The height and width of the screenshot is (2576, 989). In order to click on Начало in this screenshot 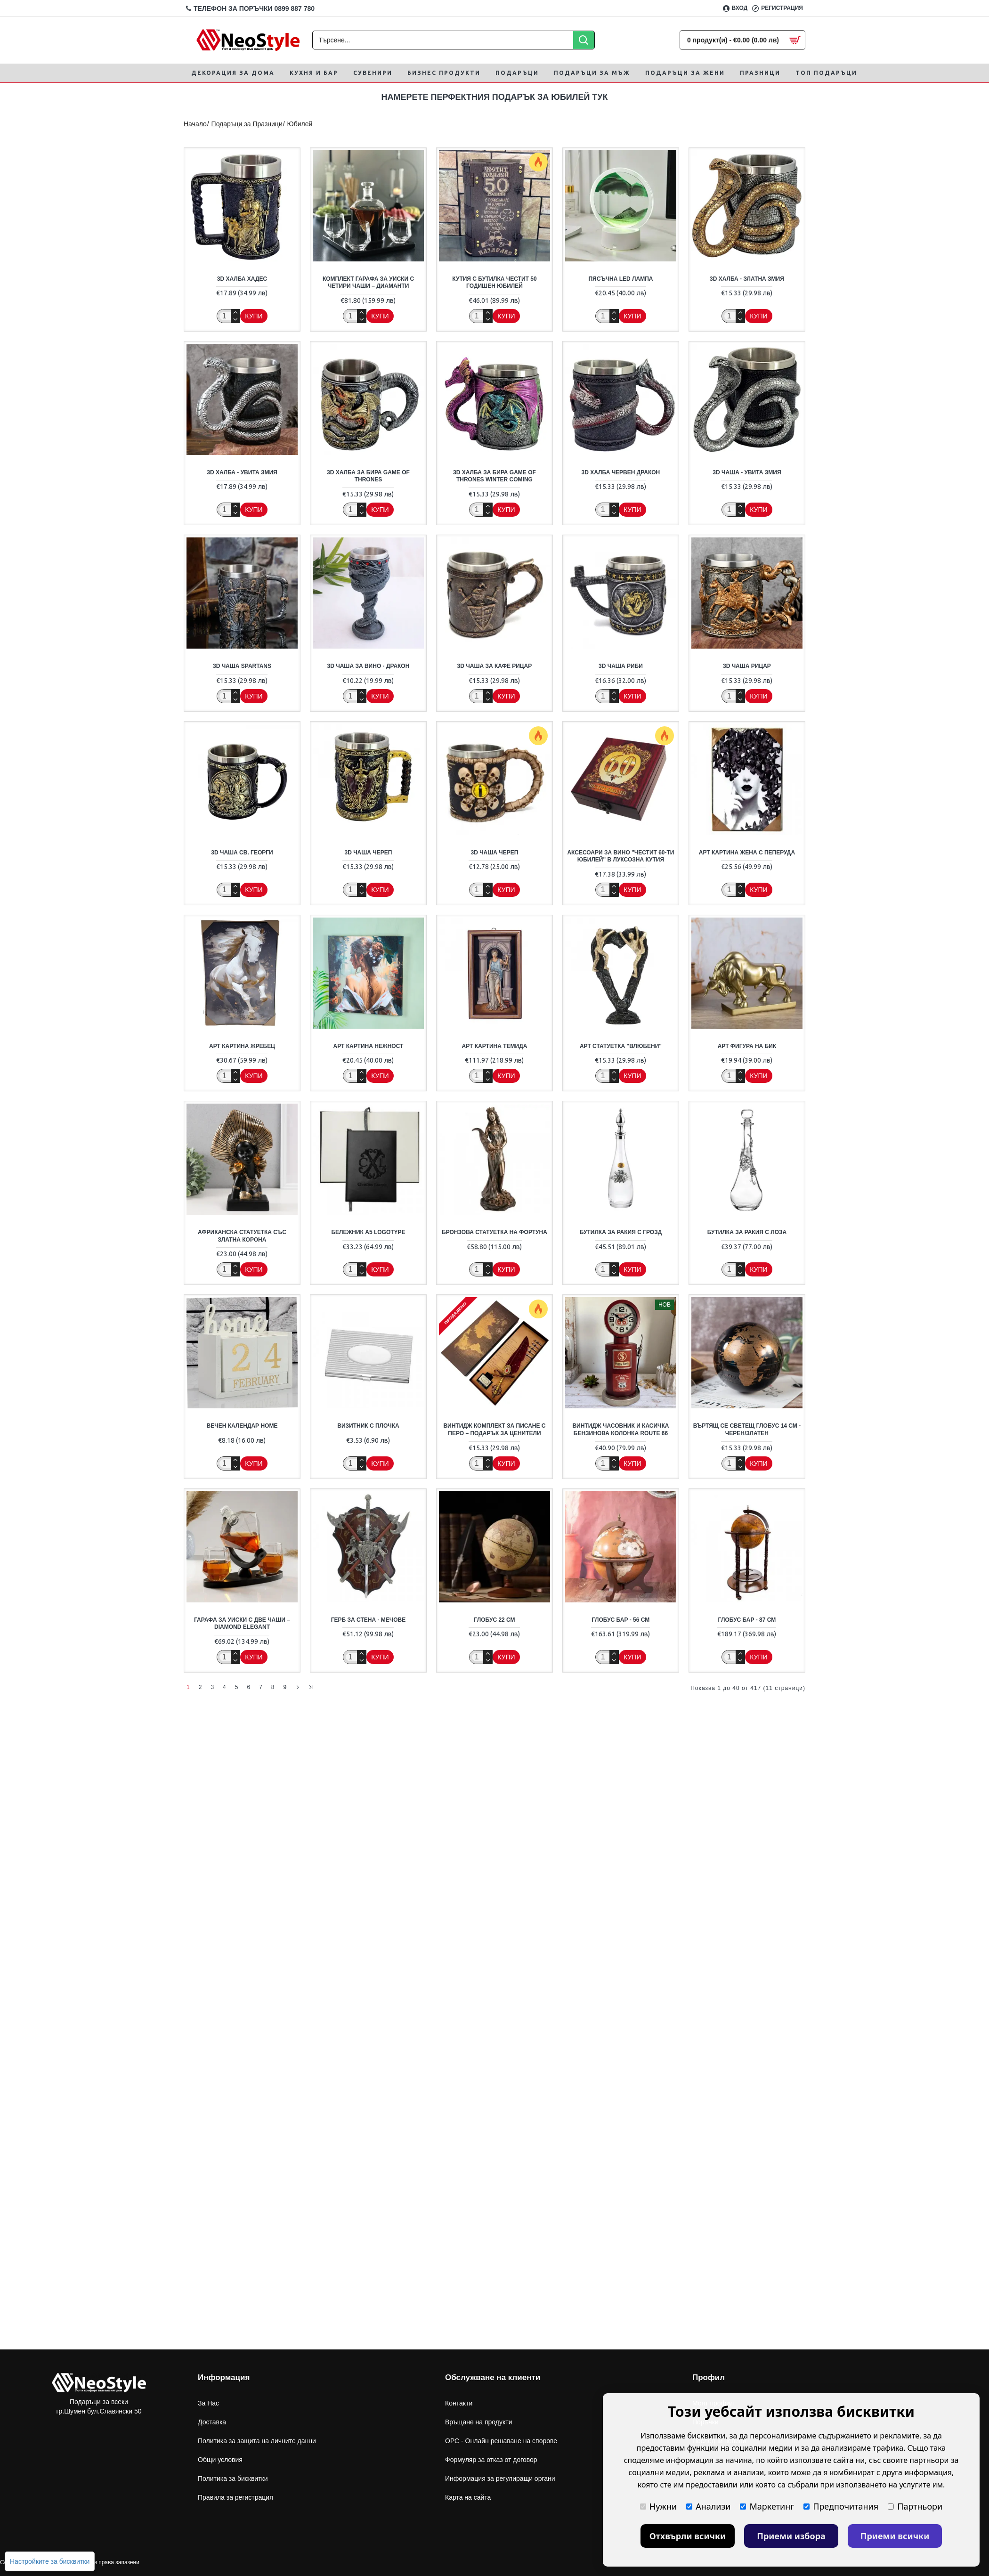, I will do `click(195, 124)`.